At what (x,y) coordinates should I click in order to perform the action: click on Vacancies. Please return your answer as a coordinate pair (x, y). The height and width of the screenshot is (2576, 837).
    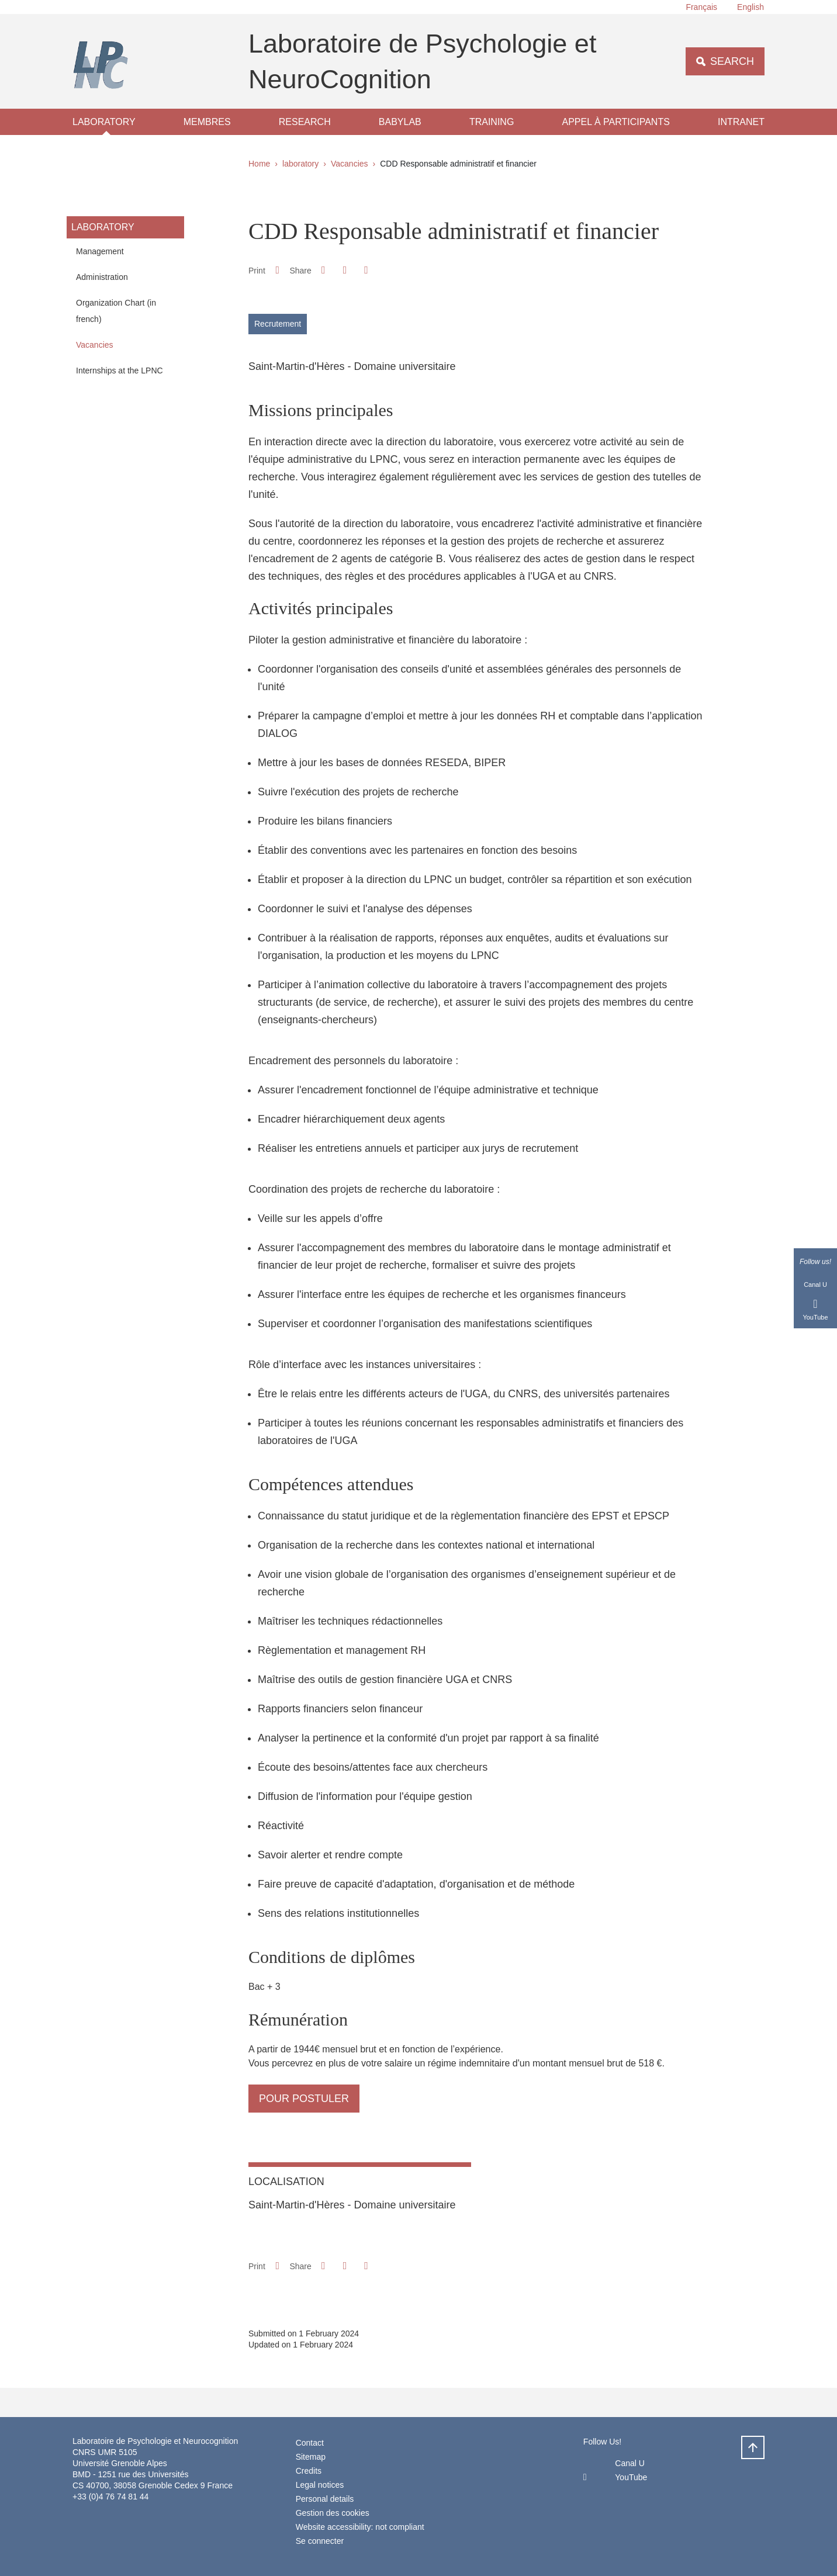
    Looking at the image, I should click on (349, 163).